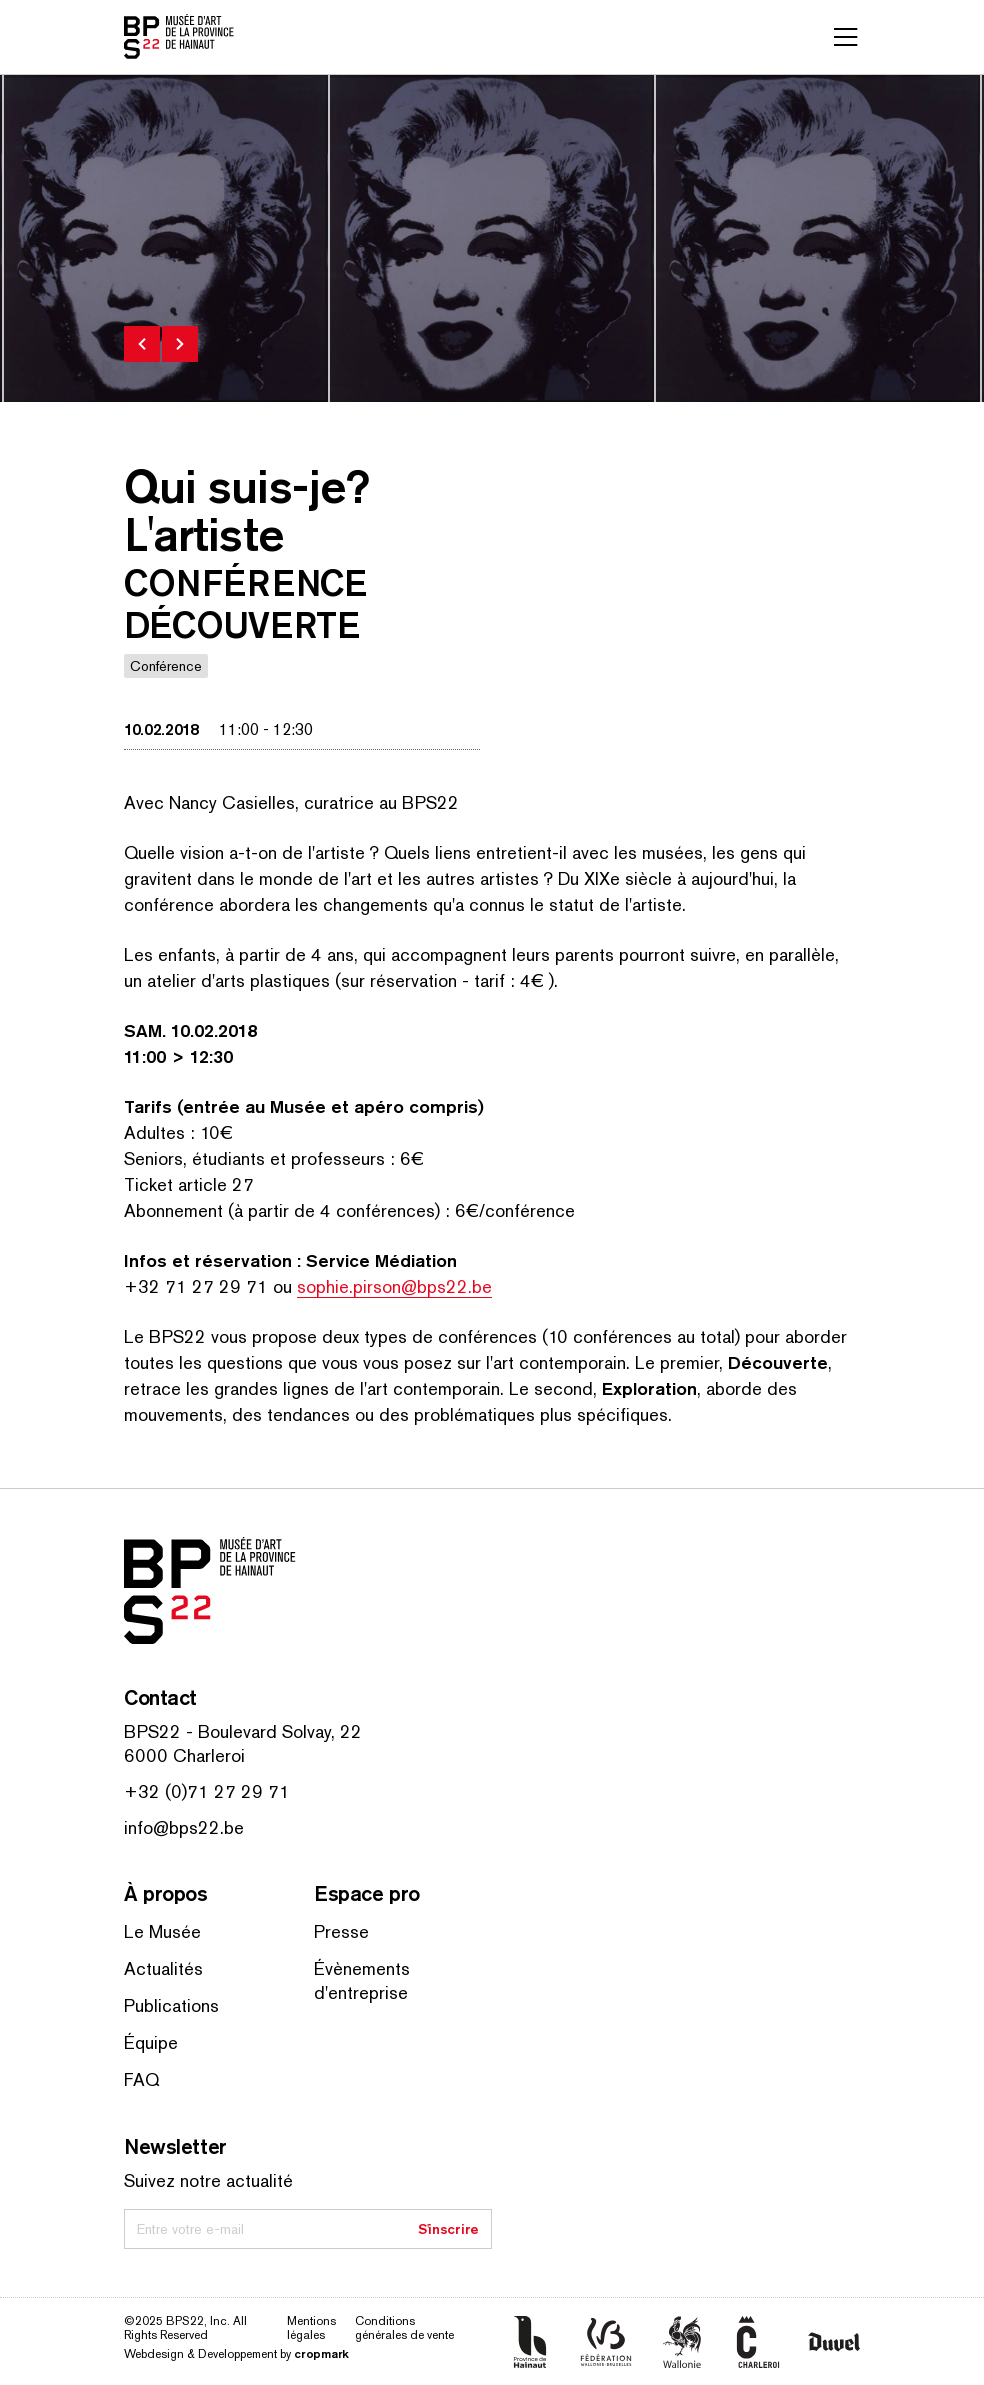  What do you see at coordinates (184, 1827) in the screenshot?
I see `info@bps22.be` at bounding box center [184, 1827].